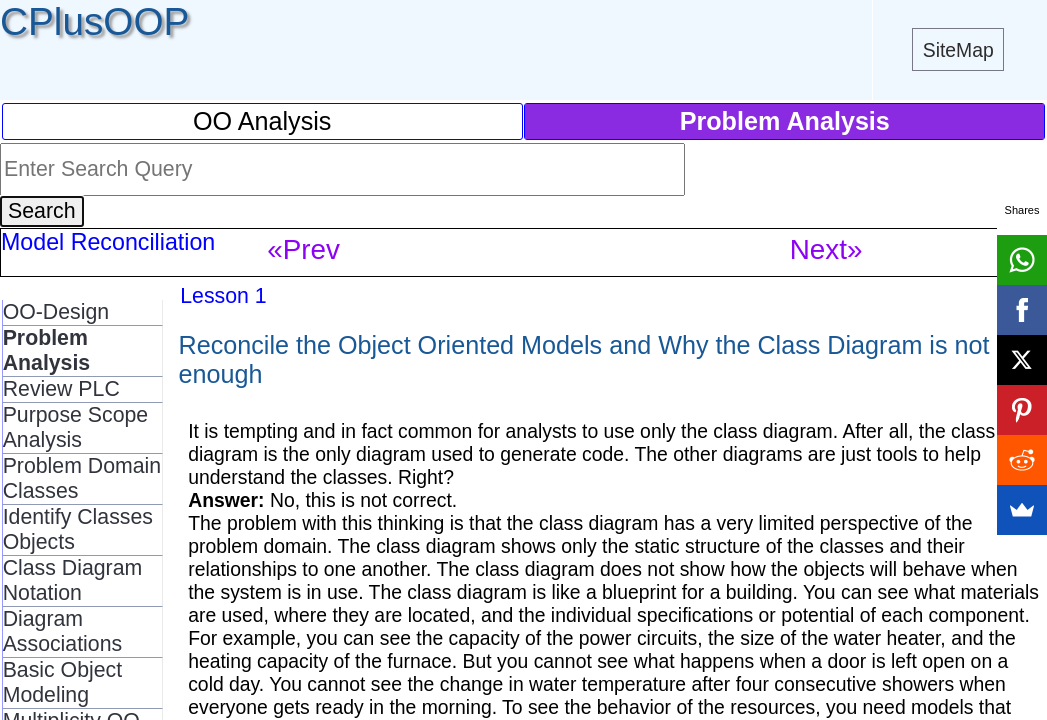 This screenshot has height=720, width=1047. What do you see at coordinates (76, 427) in the screenshot?
I see `Purpose Scope Analysis` at bounding box center [76, 427].